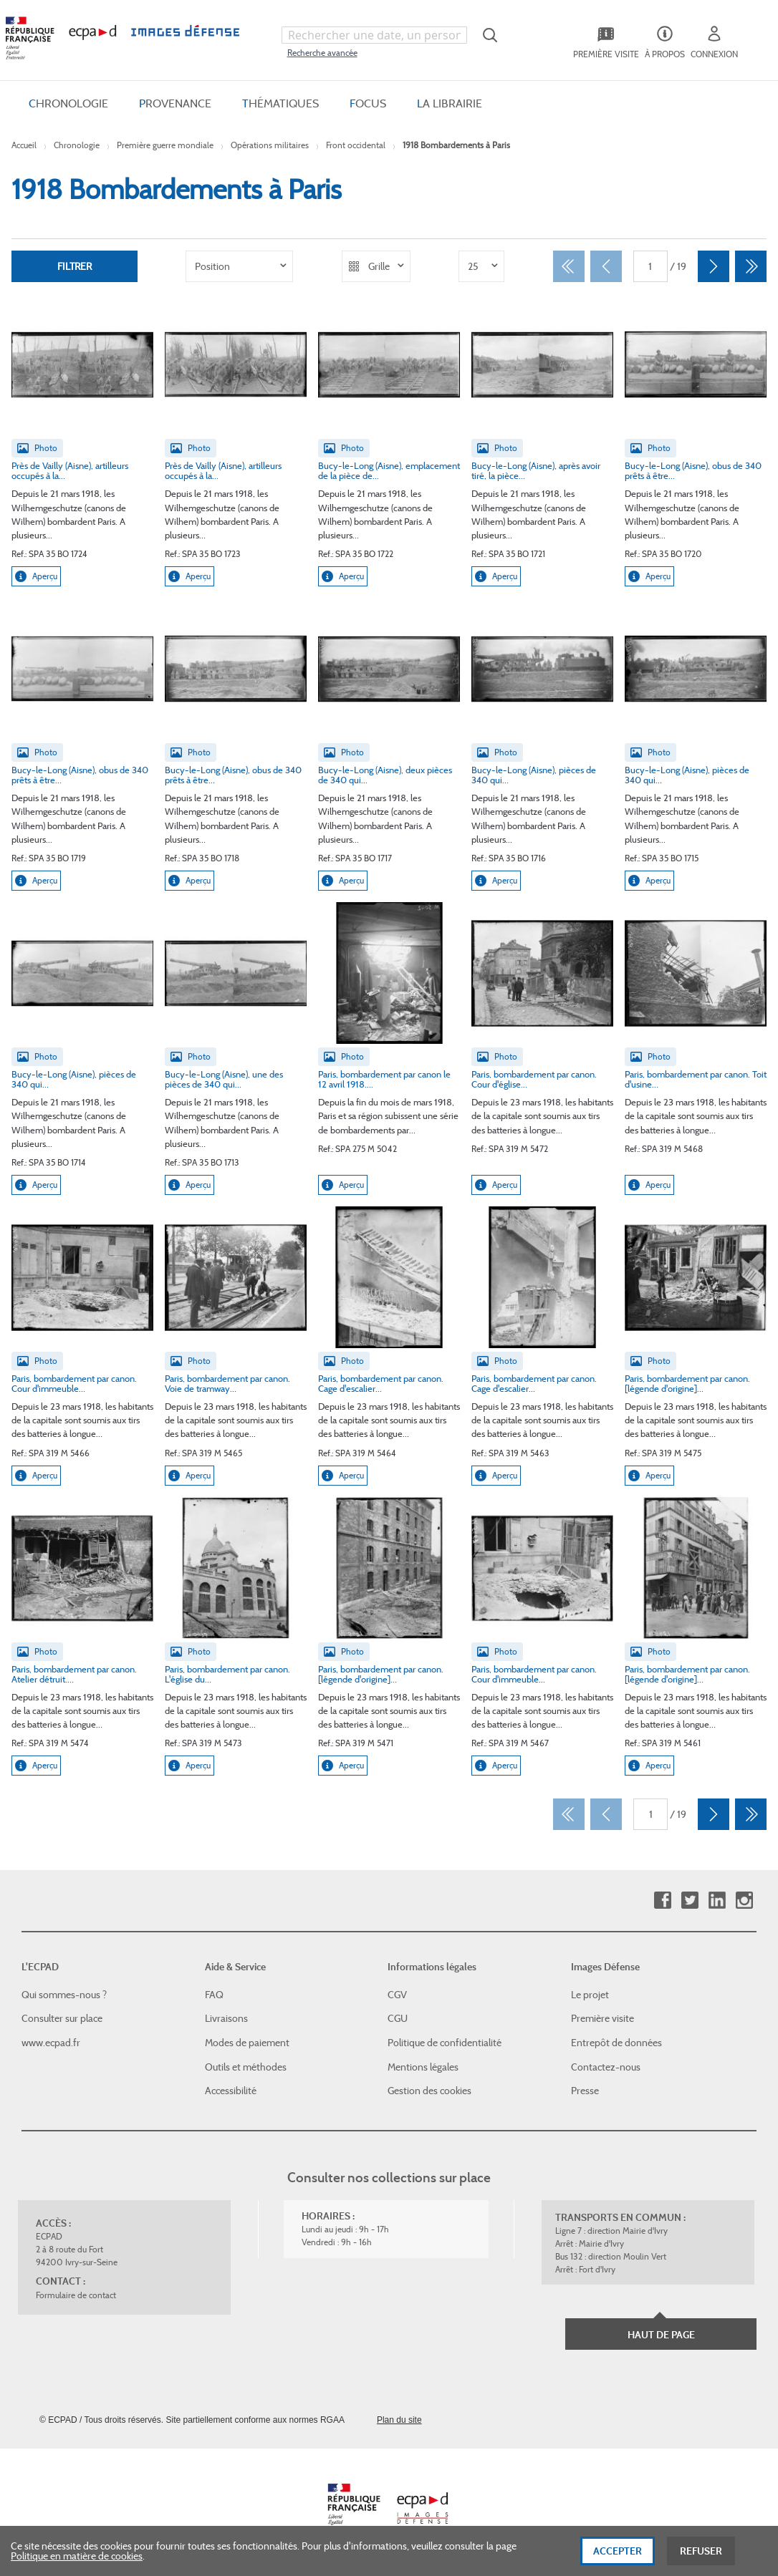 This screenshot has height=2576, width=778. I want to click on Twitter, so click(689, 1900).